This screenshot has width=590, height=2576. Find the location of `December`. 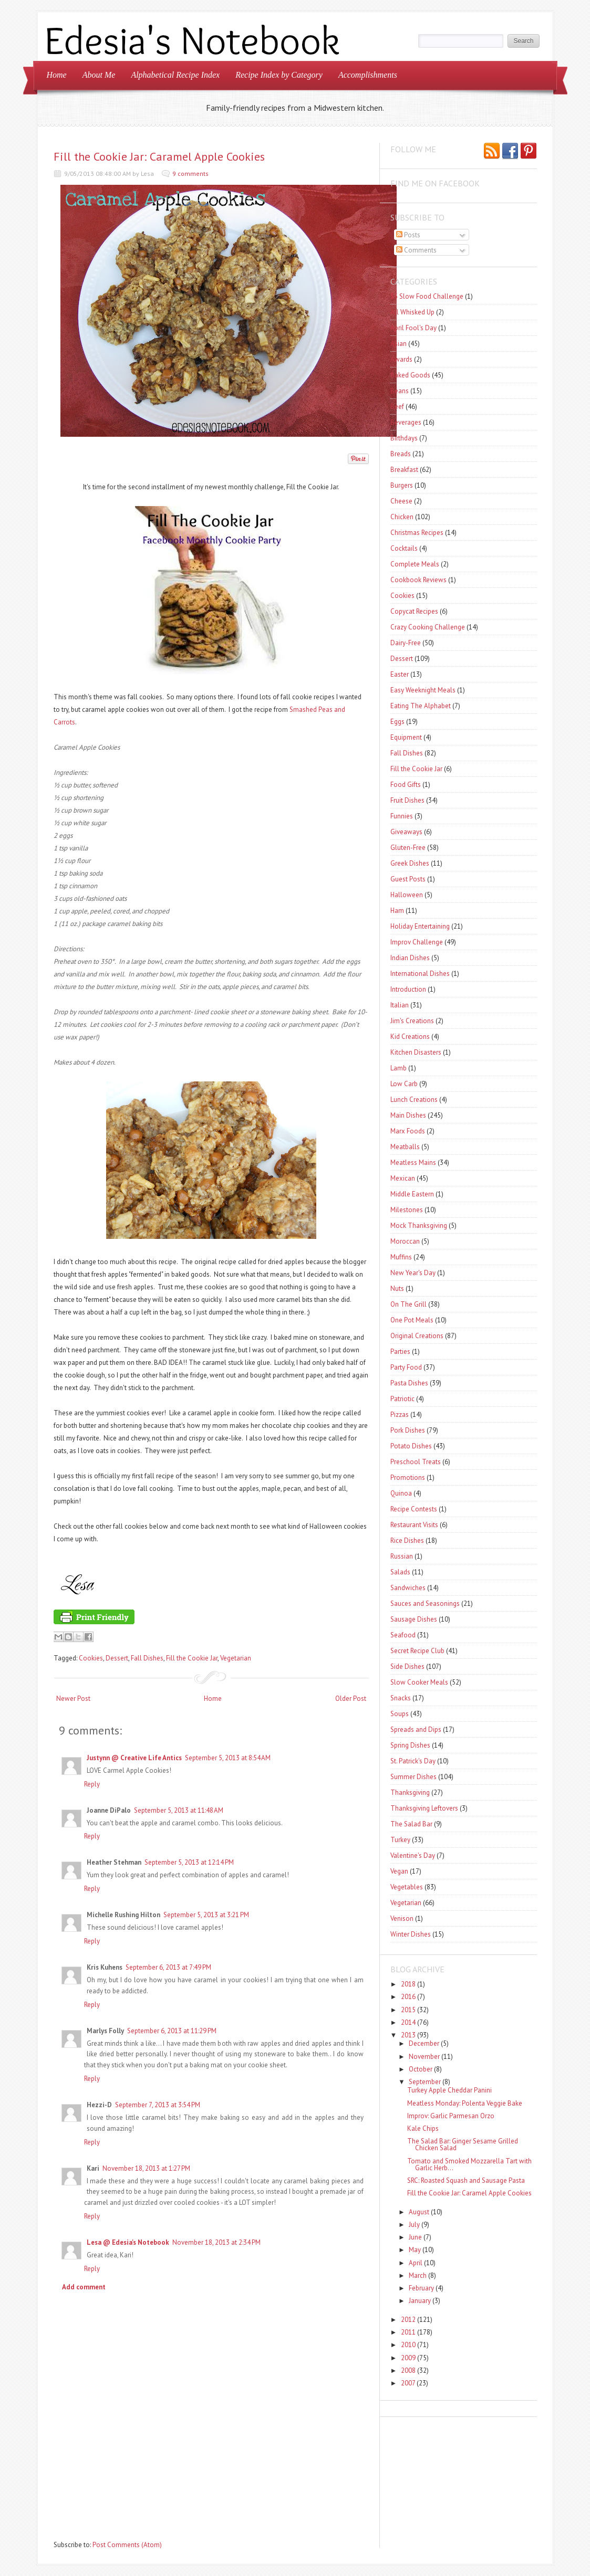

December is located at coordinates (424, 2043).